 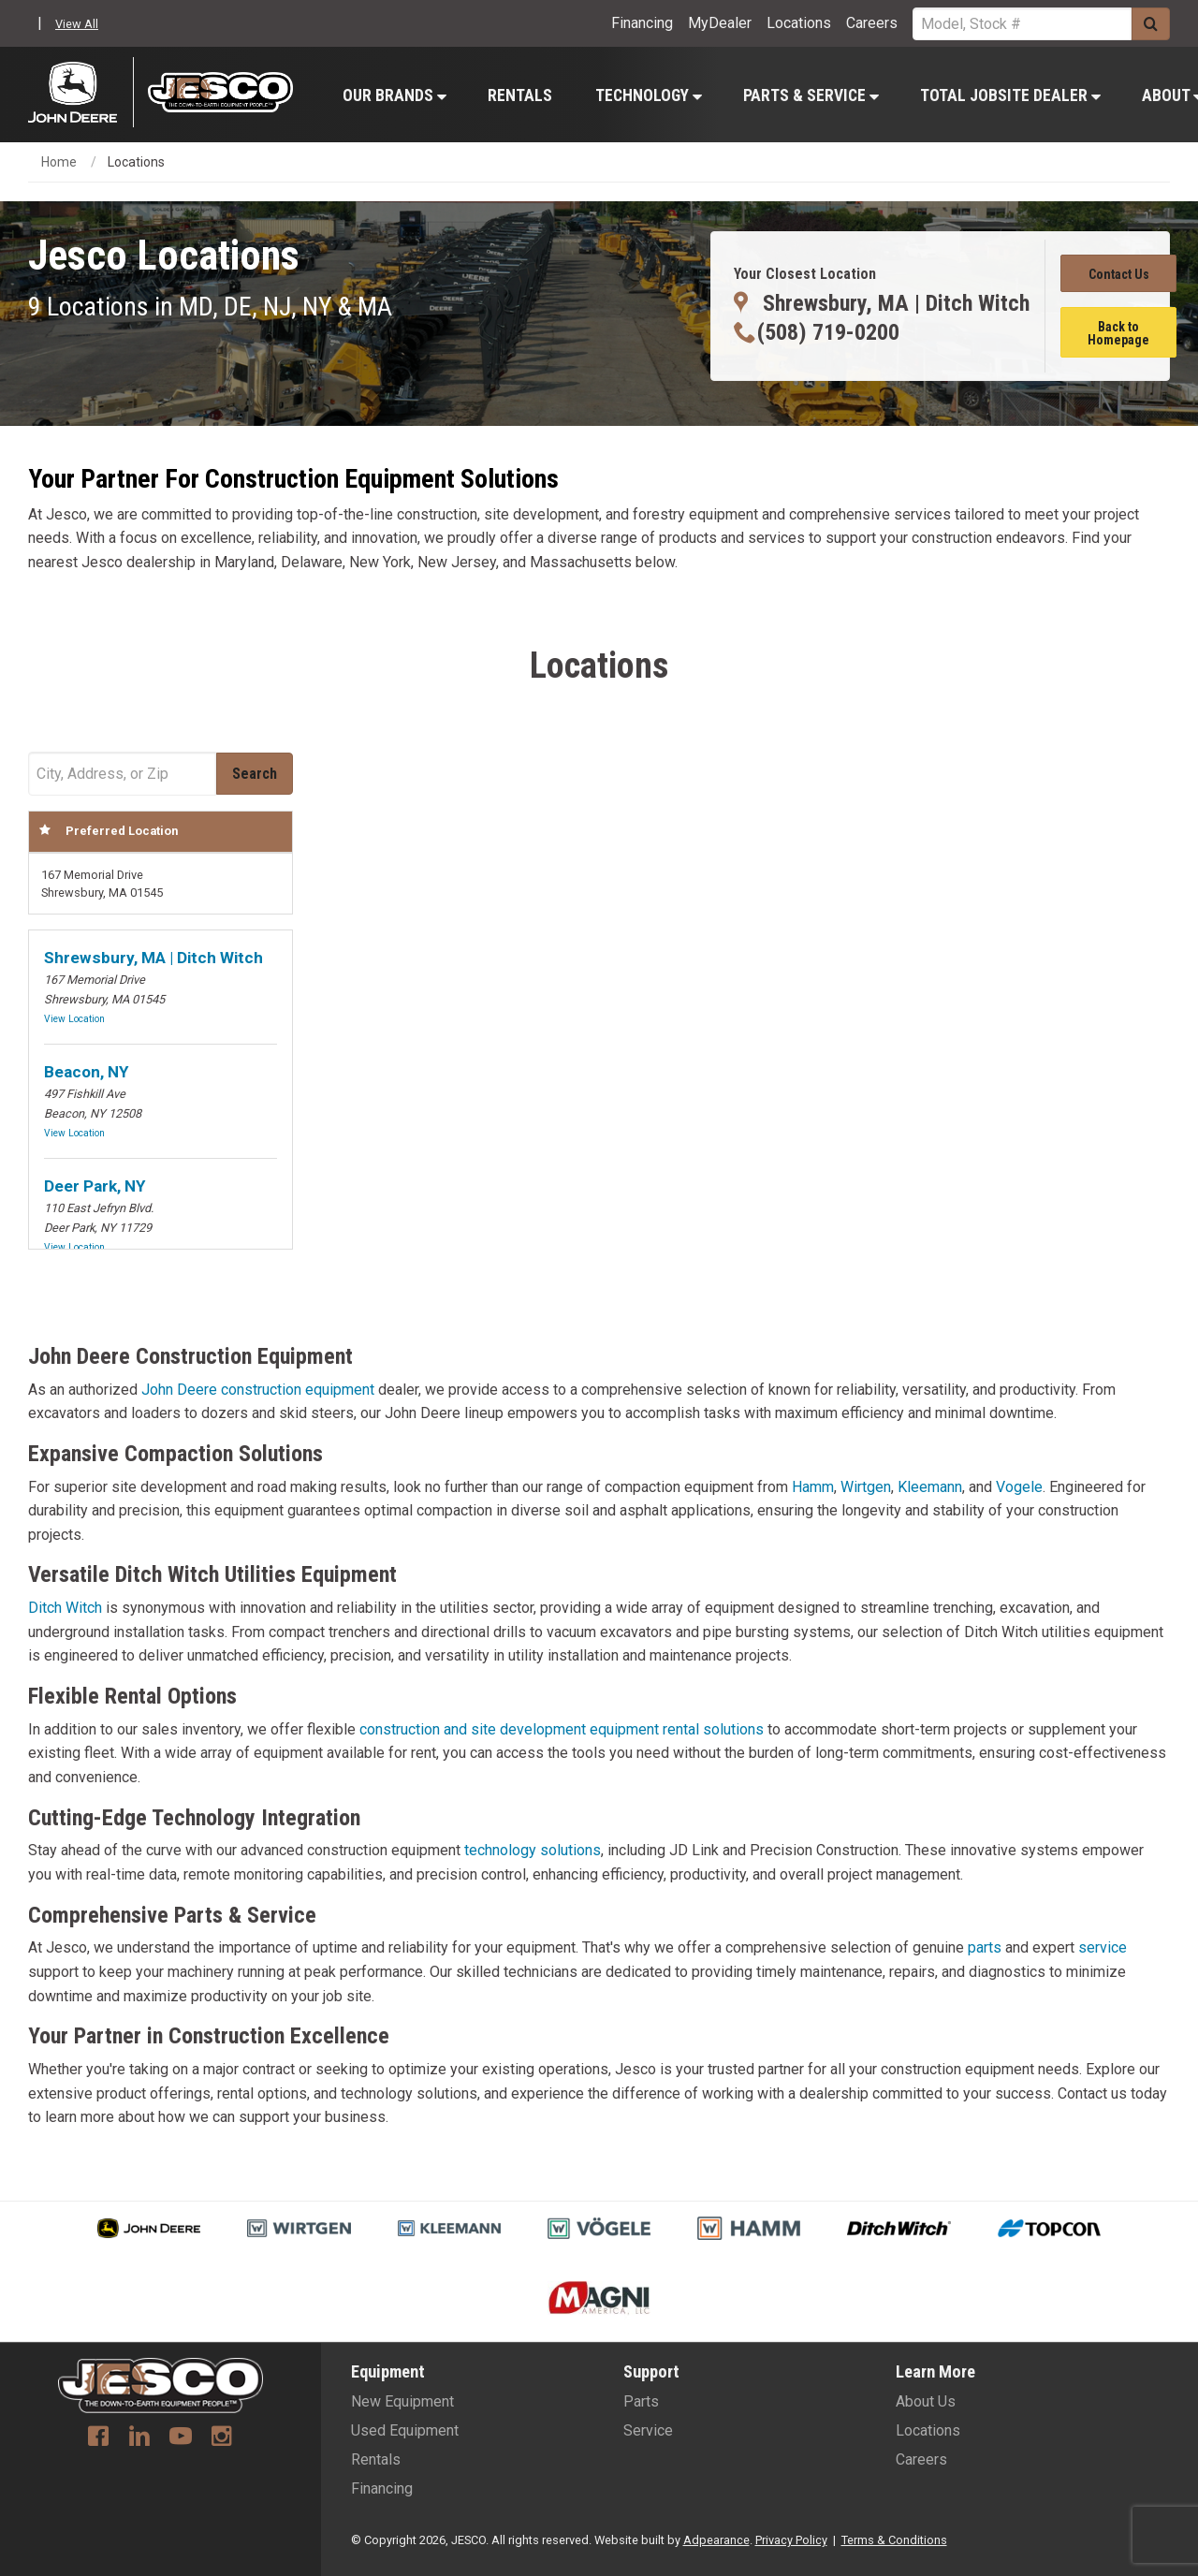 I want to click on Service, so click(x=648, y=2430).